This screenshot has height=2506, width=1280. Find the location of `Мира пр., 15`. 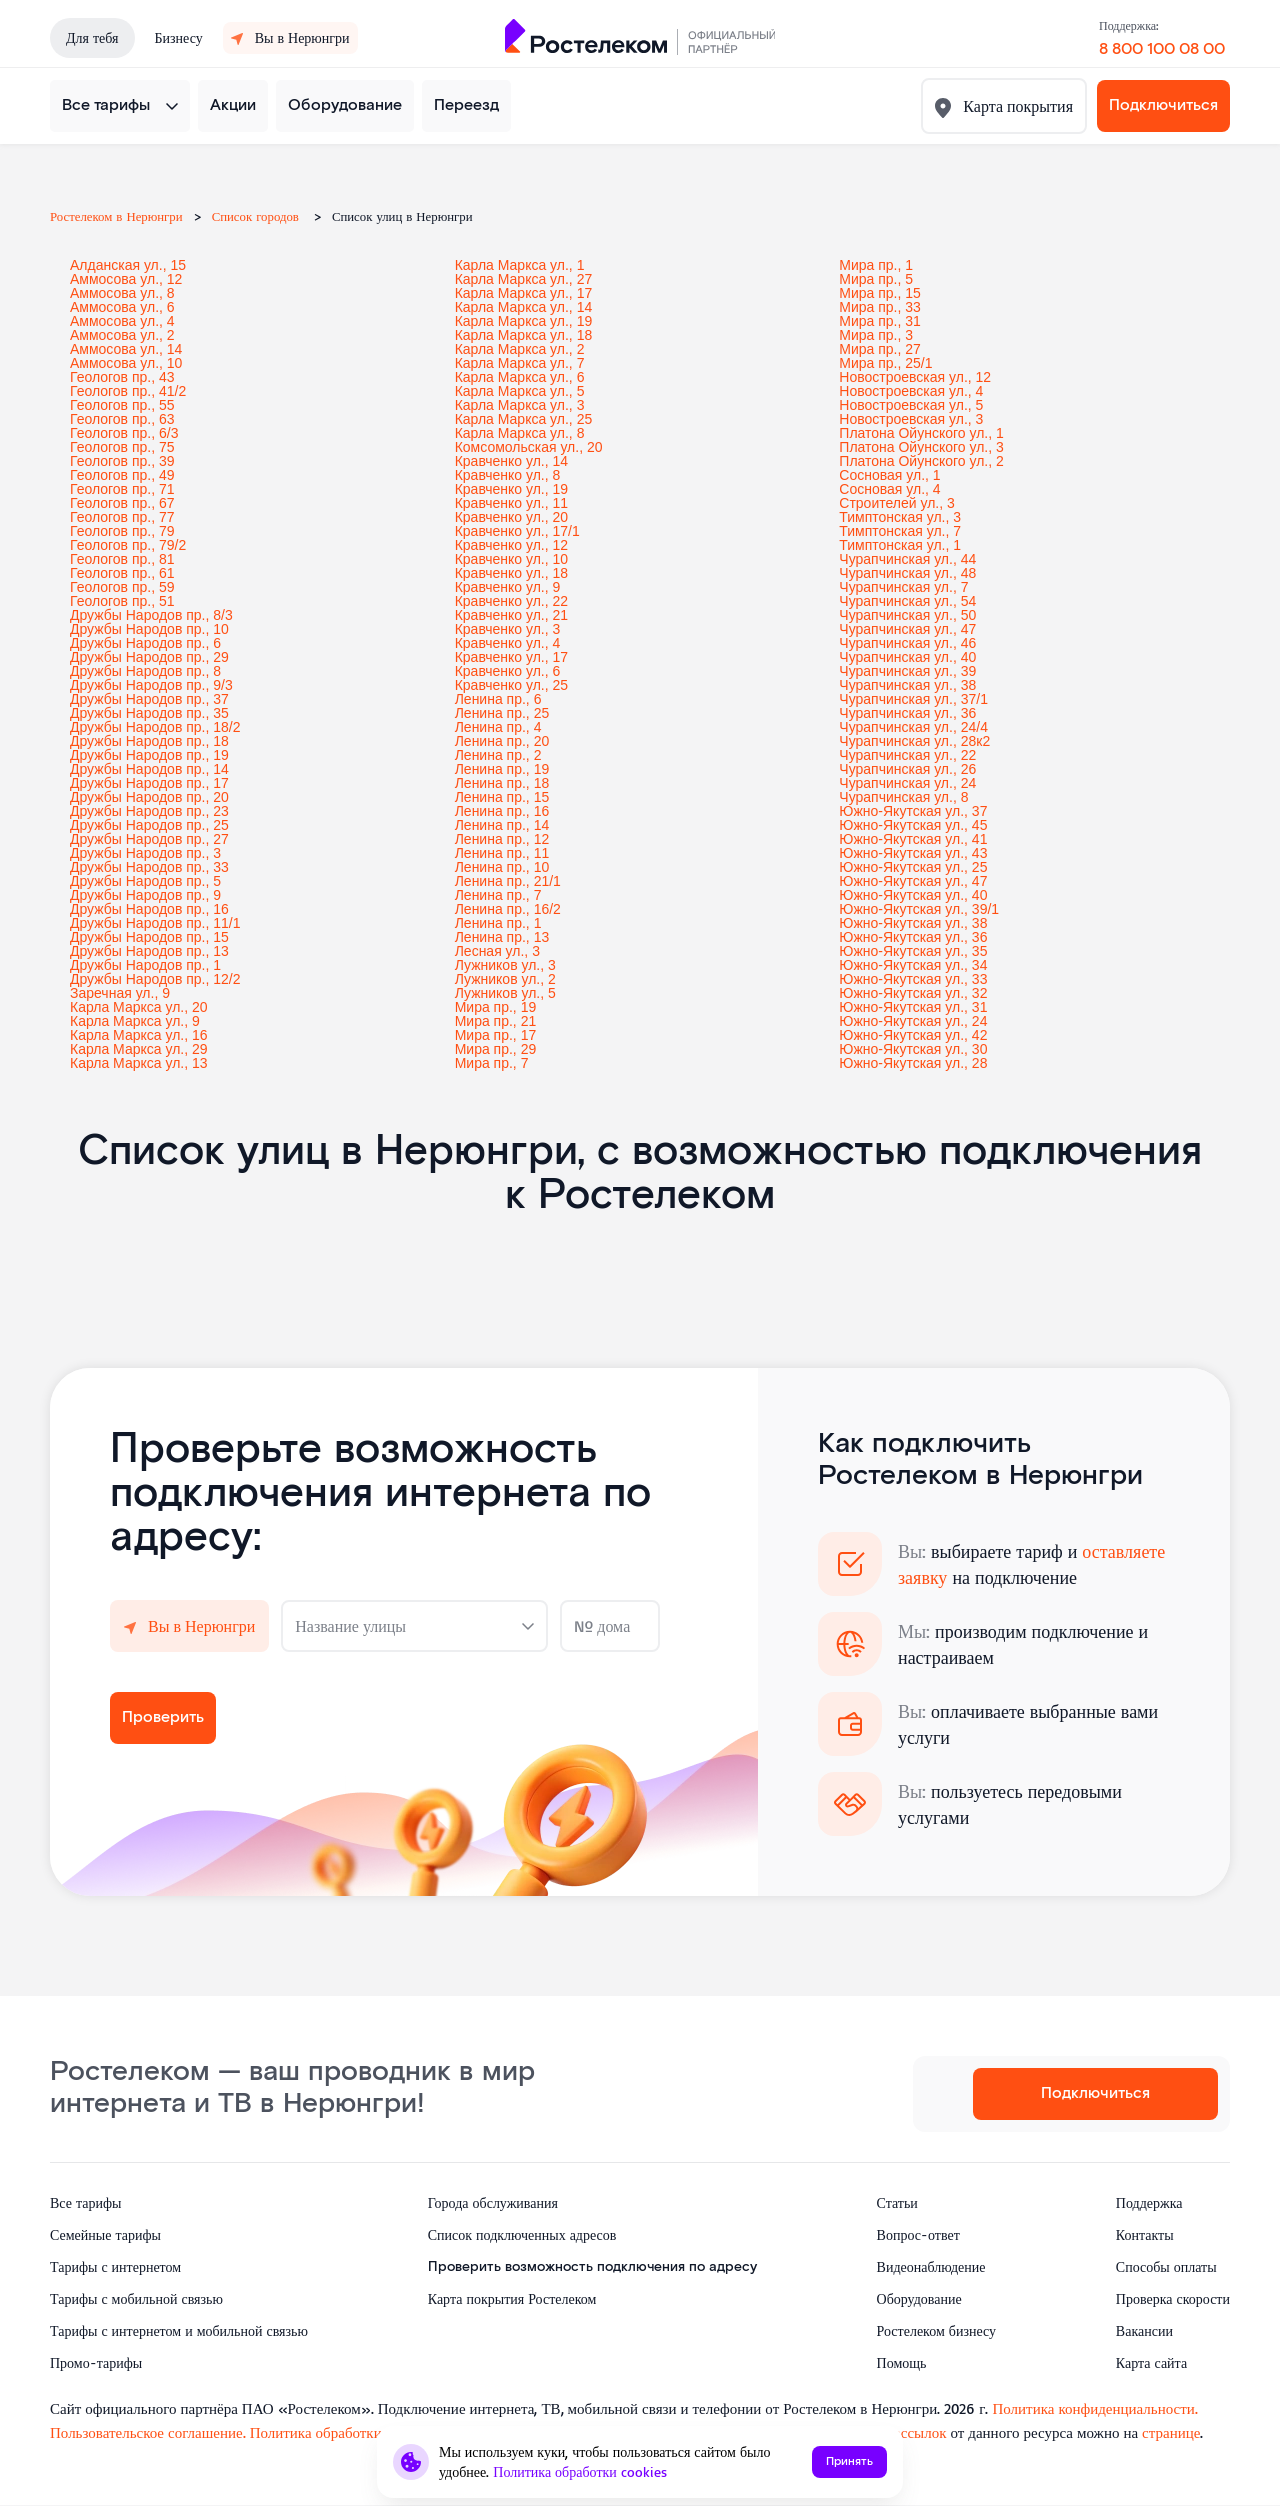

Мира пр., 15 is located at coordinates (880, 293).